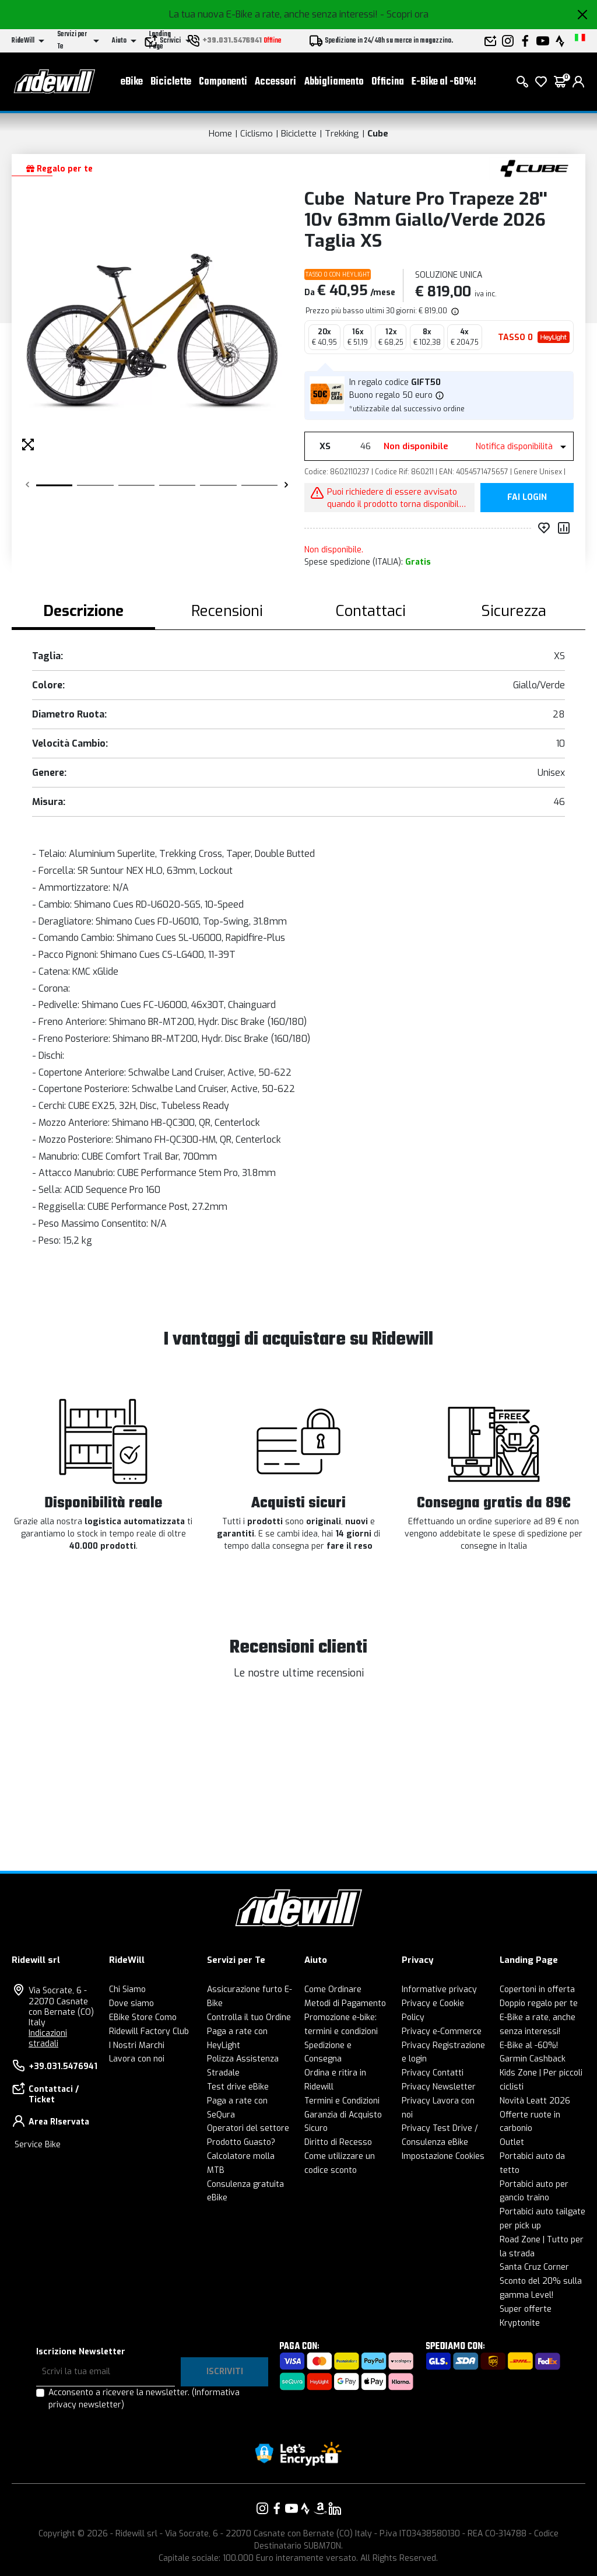 This screenshot has width=597, height=2576. Describe the element at coordinates (539, 2003) in the screenshot. I see `Doppio regalo per te` at that location.